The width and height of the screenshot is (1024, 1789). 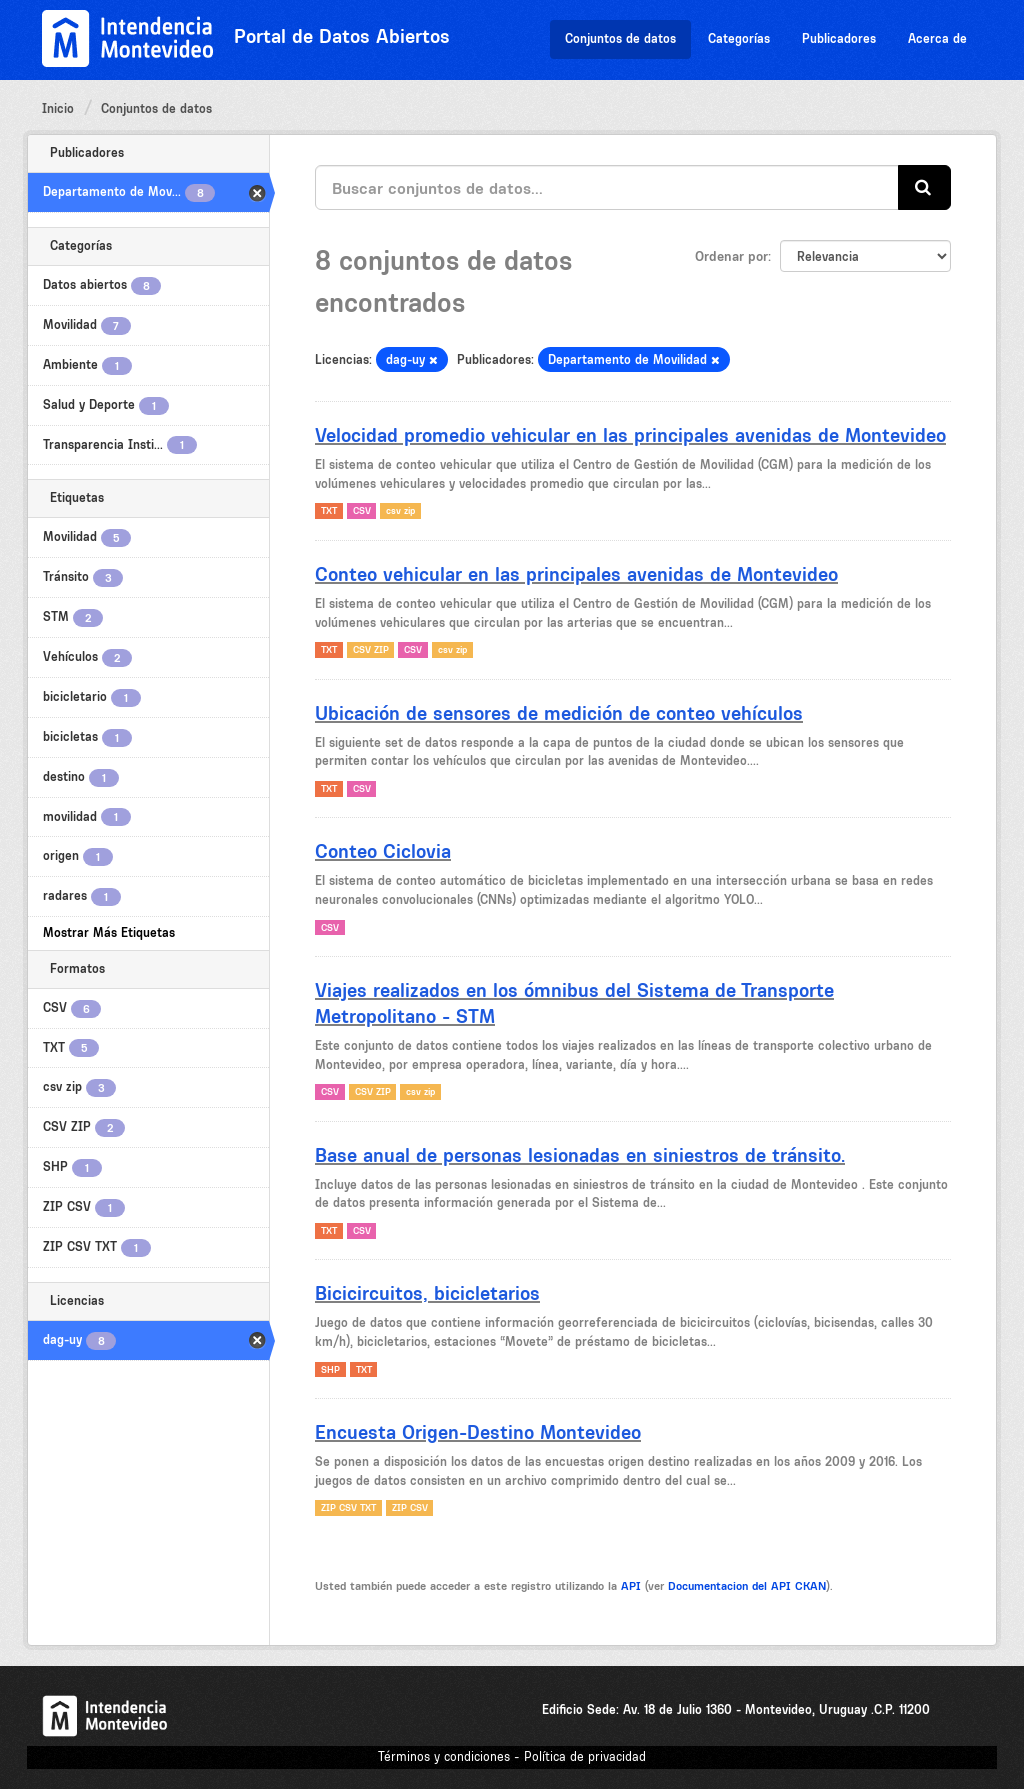 What do you see at coordinates (362, 510) in the screenshot?
I see `CSV` at bounding box center [362, 510].